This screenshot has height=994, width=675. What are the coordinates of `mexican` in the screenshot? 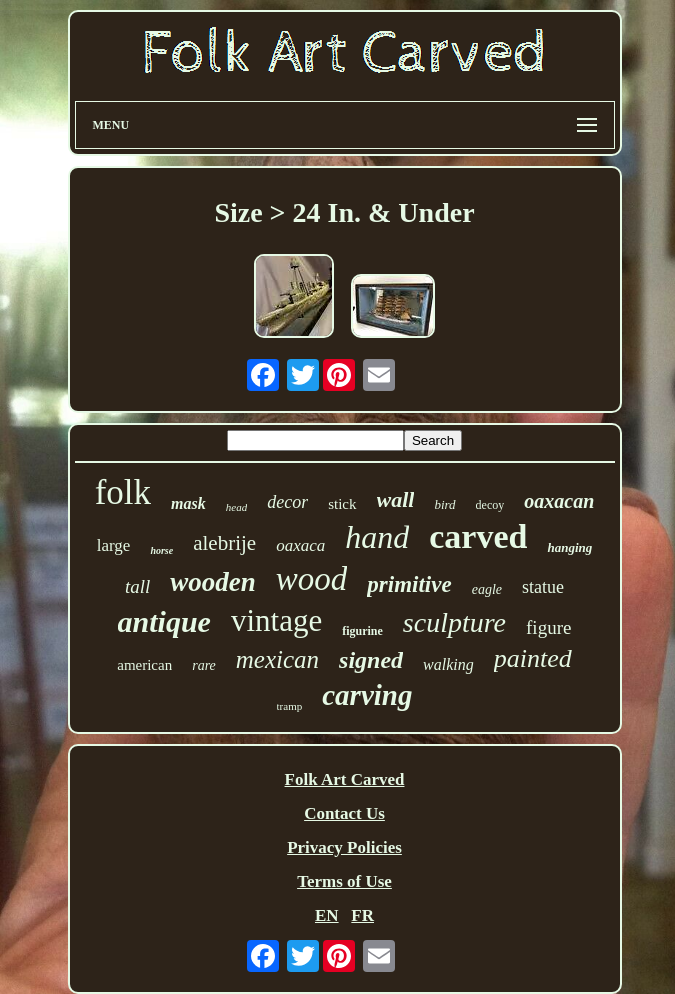 It's located at (277, 659).